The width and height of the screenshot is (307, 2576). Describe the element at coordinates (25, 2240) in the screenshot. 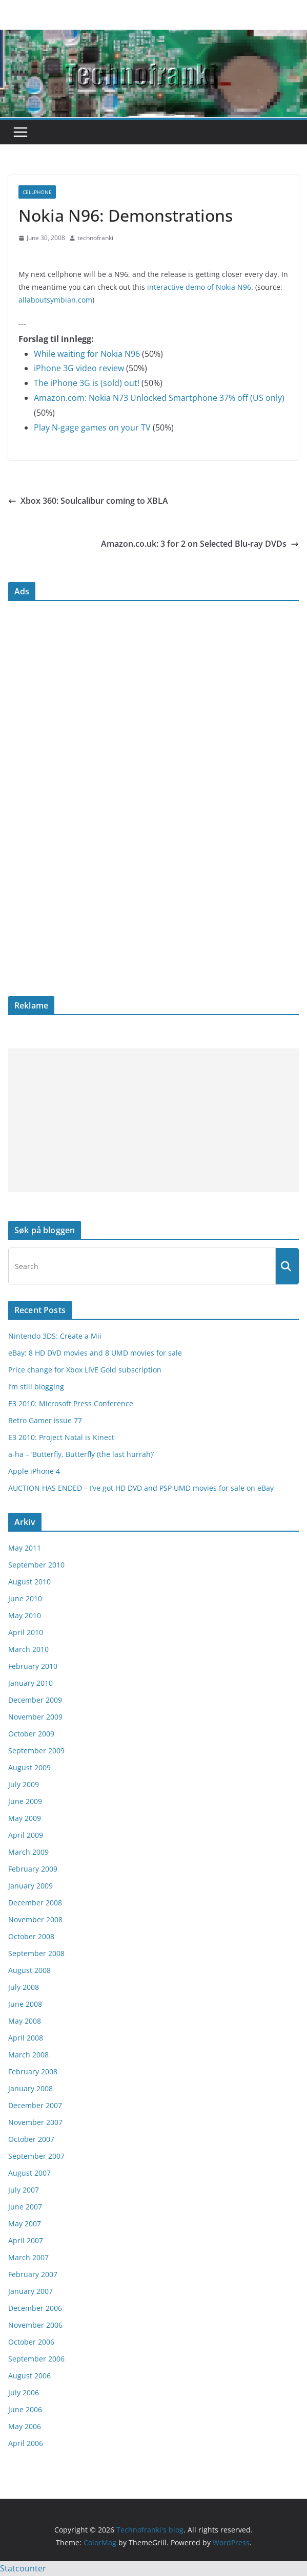

I see `April 2007` at that location.